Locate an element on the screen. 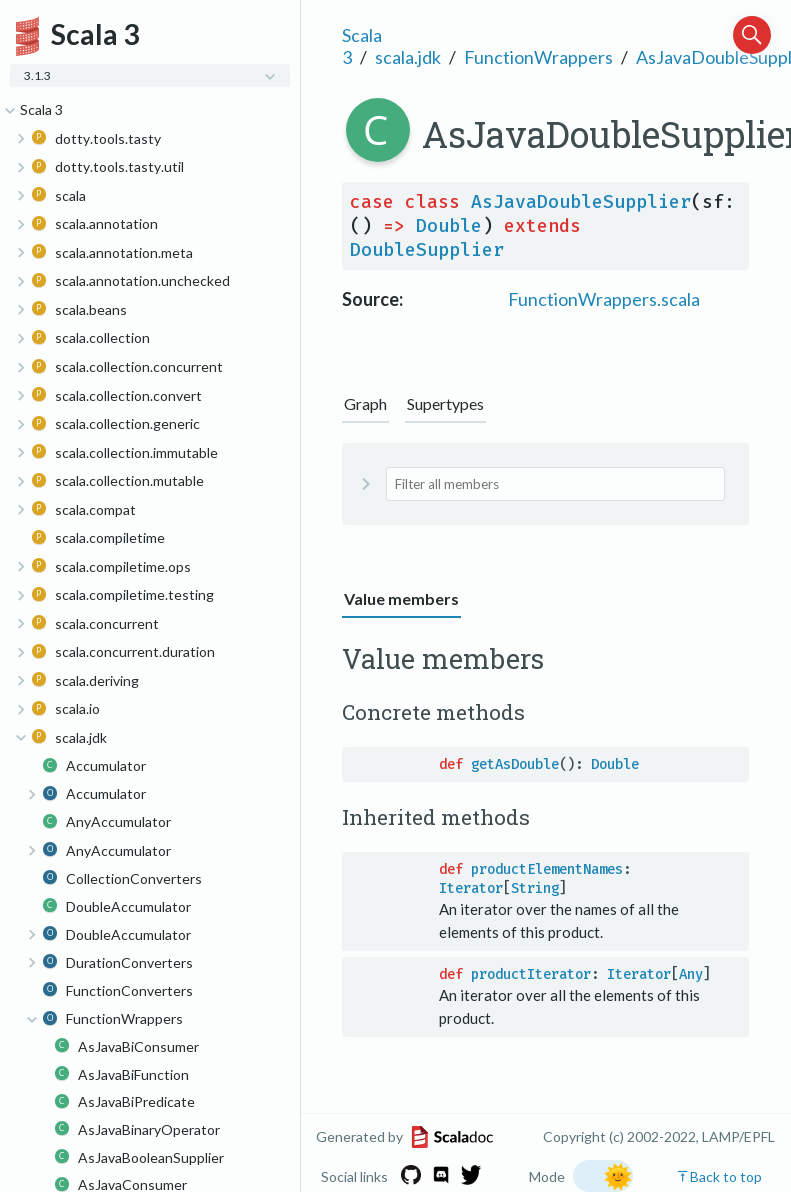 This screenshot has height=1192, width=791. FunctionWrappers is located at coordinates (538, 57).